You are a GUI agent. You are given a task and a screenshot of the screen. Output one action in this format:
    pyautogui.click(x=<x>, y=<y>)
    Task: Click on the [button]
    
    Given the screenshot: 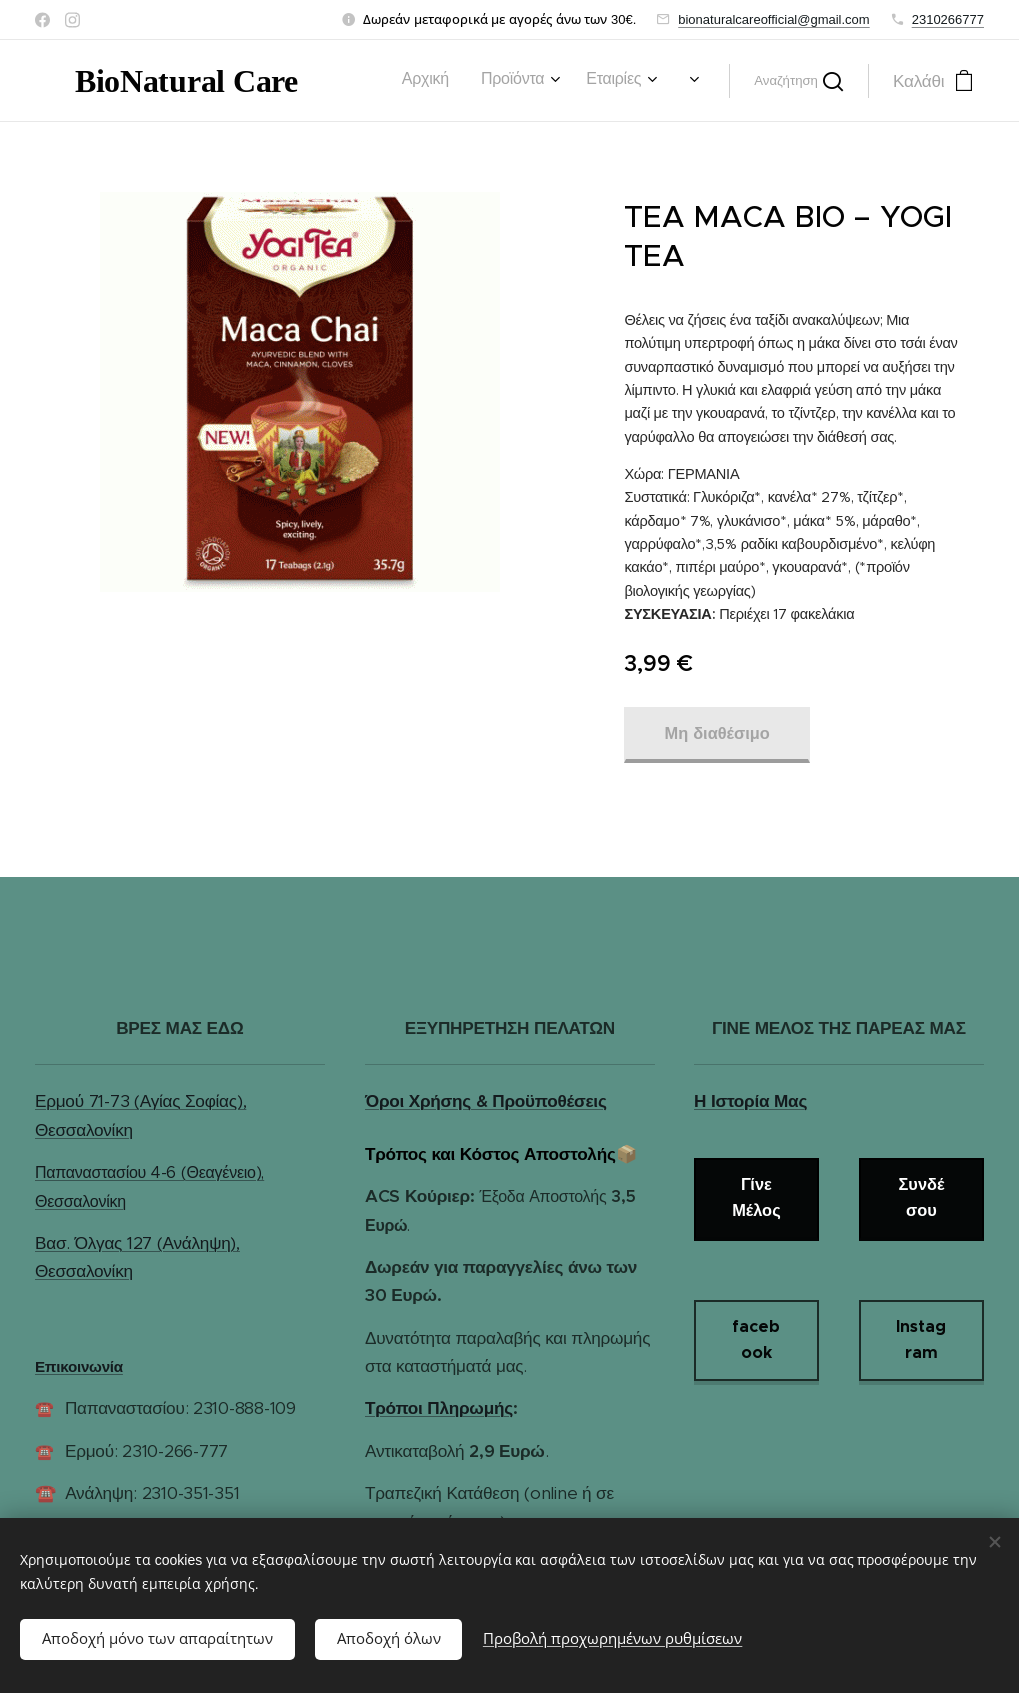 What is the action you would take?
    pyautogui.click(x=798, y=81)
    